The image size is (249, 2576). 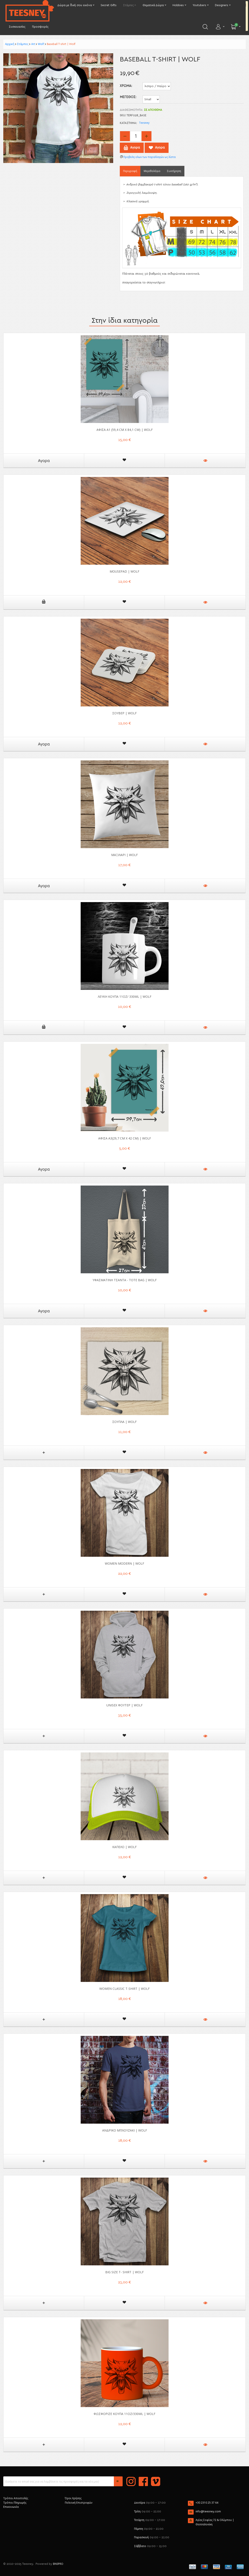 What do you see at coordinates (41, 44) in the screenshot?
I see `Wolf` at bounding box center [41, 44].